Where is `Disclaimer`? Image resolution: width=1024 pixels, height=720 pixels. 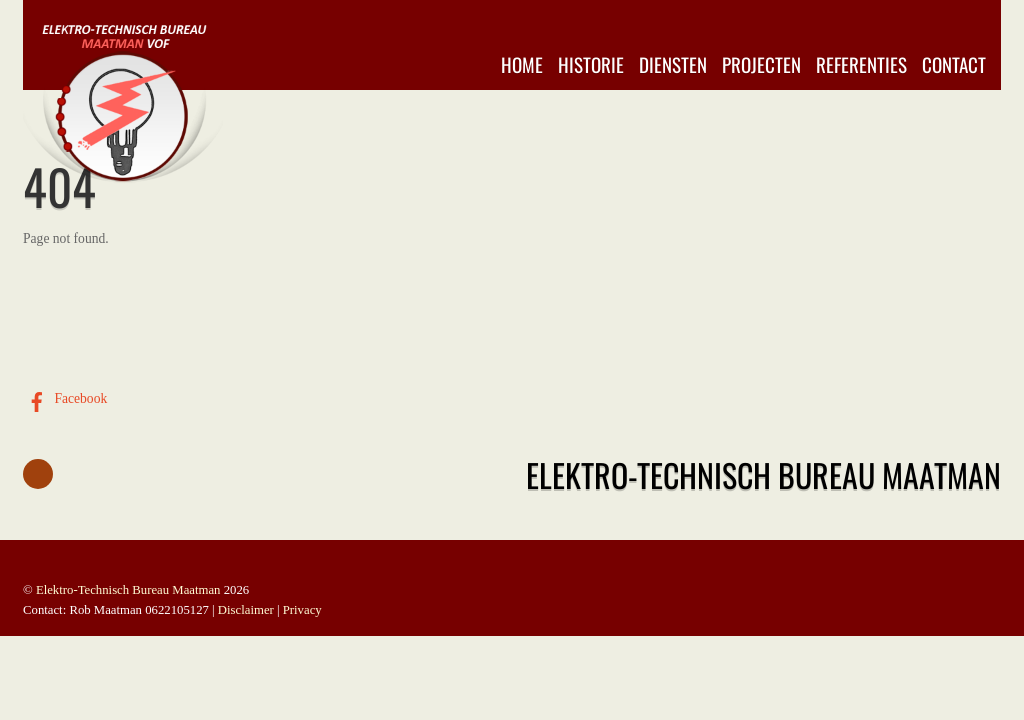 Disclaimer is located at coordinates (246, 610).